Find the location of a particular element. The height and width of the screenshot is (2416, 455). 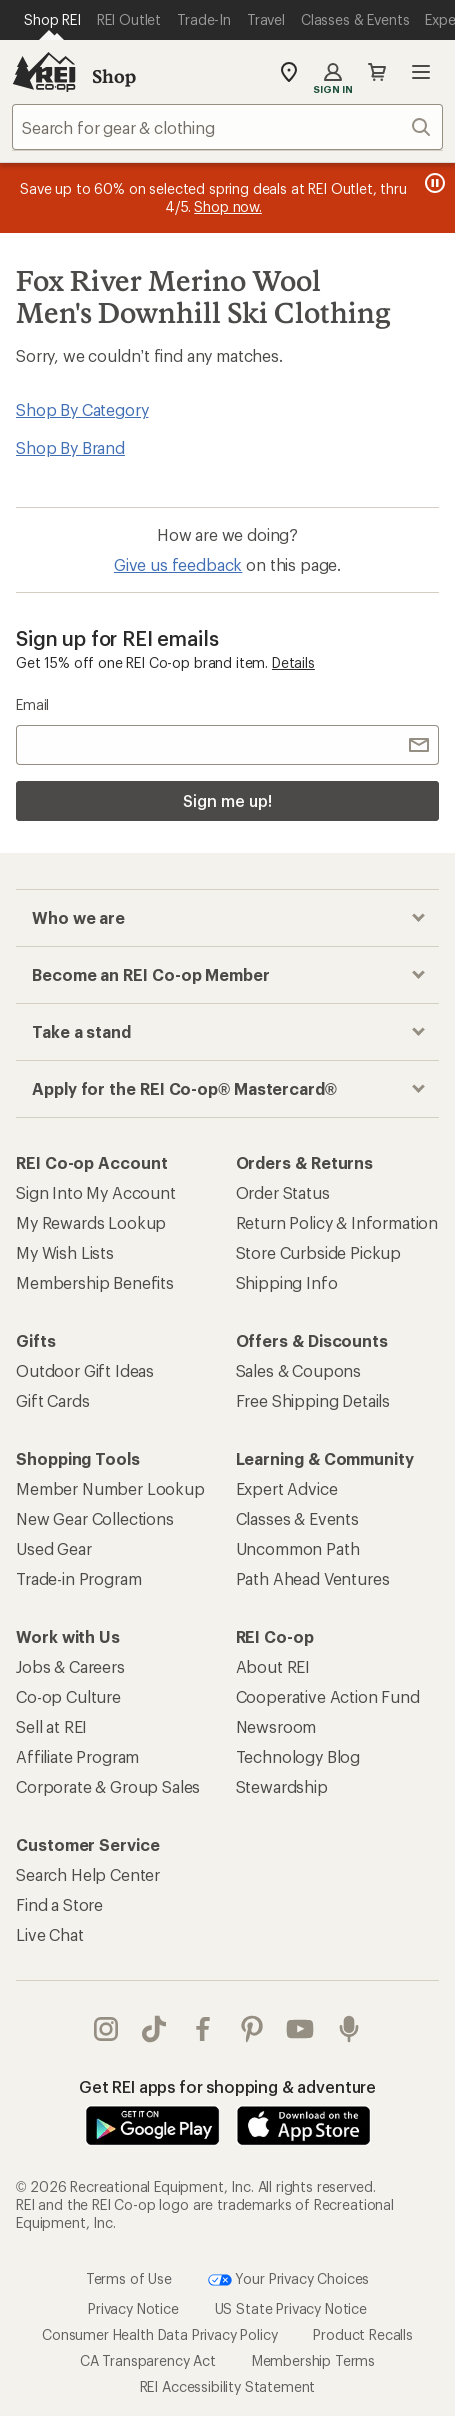

Jobs & Careers is located at coordinates (70, 1666).